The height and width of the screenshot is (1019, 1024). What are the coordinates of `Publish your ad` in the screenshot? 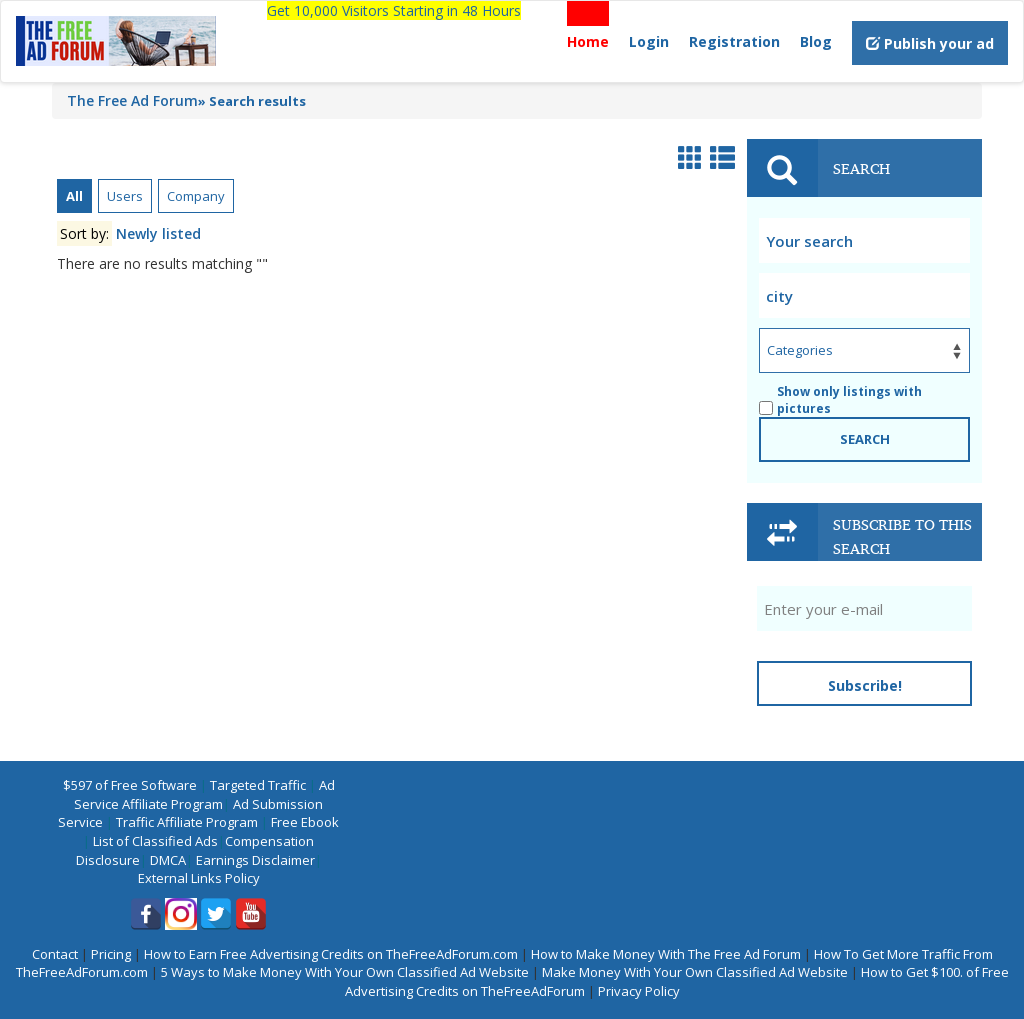 It's located at (930, 43).